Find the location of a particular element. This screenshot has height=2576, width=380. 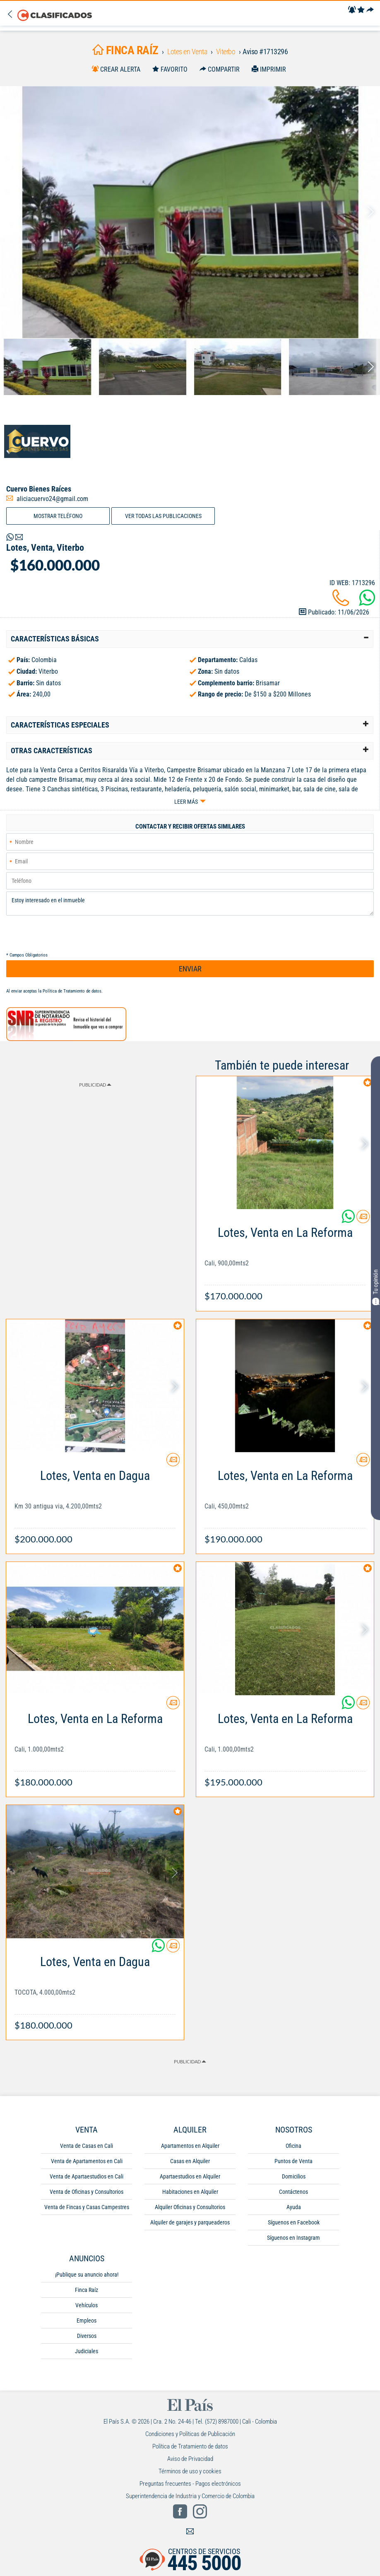

Judiciales is located at coordinates (86, 2351).